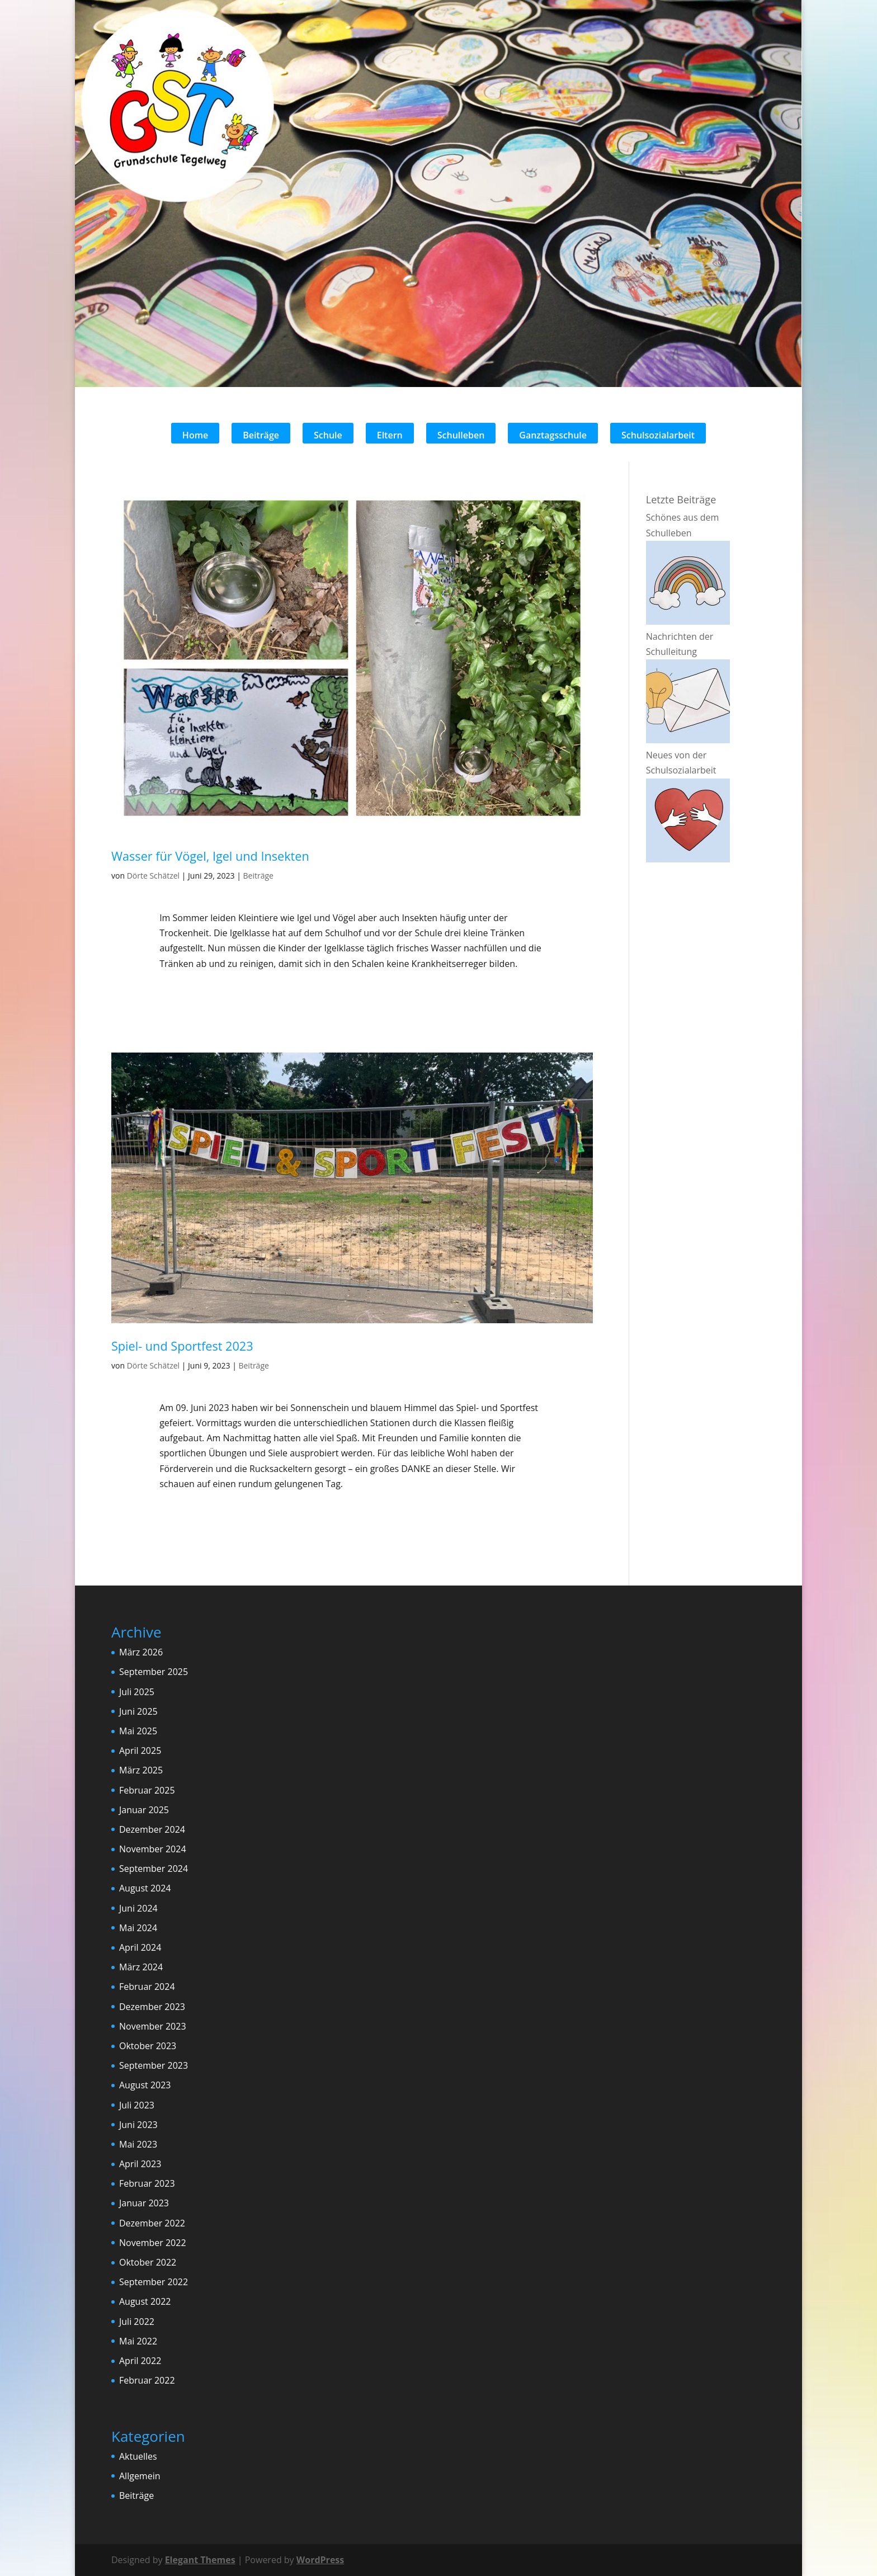  What do you see at coordinates (390, 435) in the screenshot?
I see `Eltern` at bounding box center [390, 435].